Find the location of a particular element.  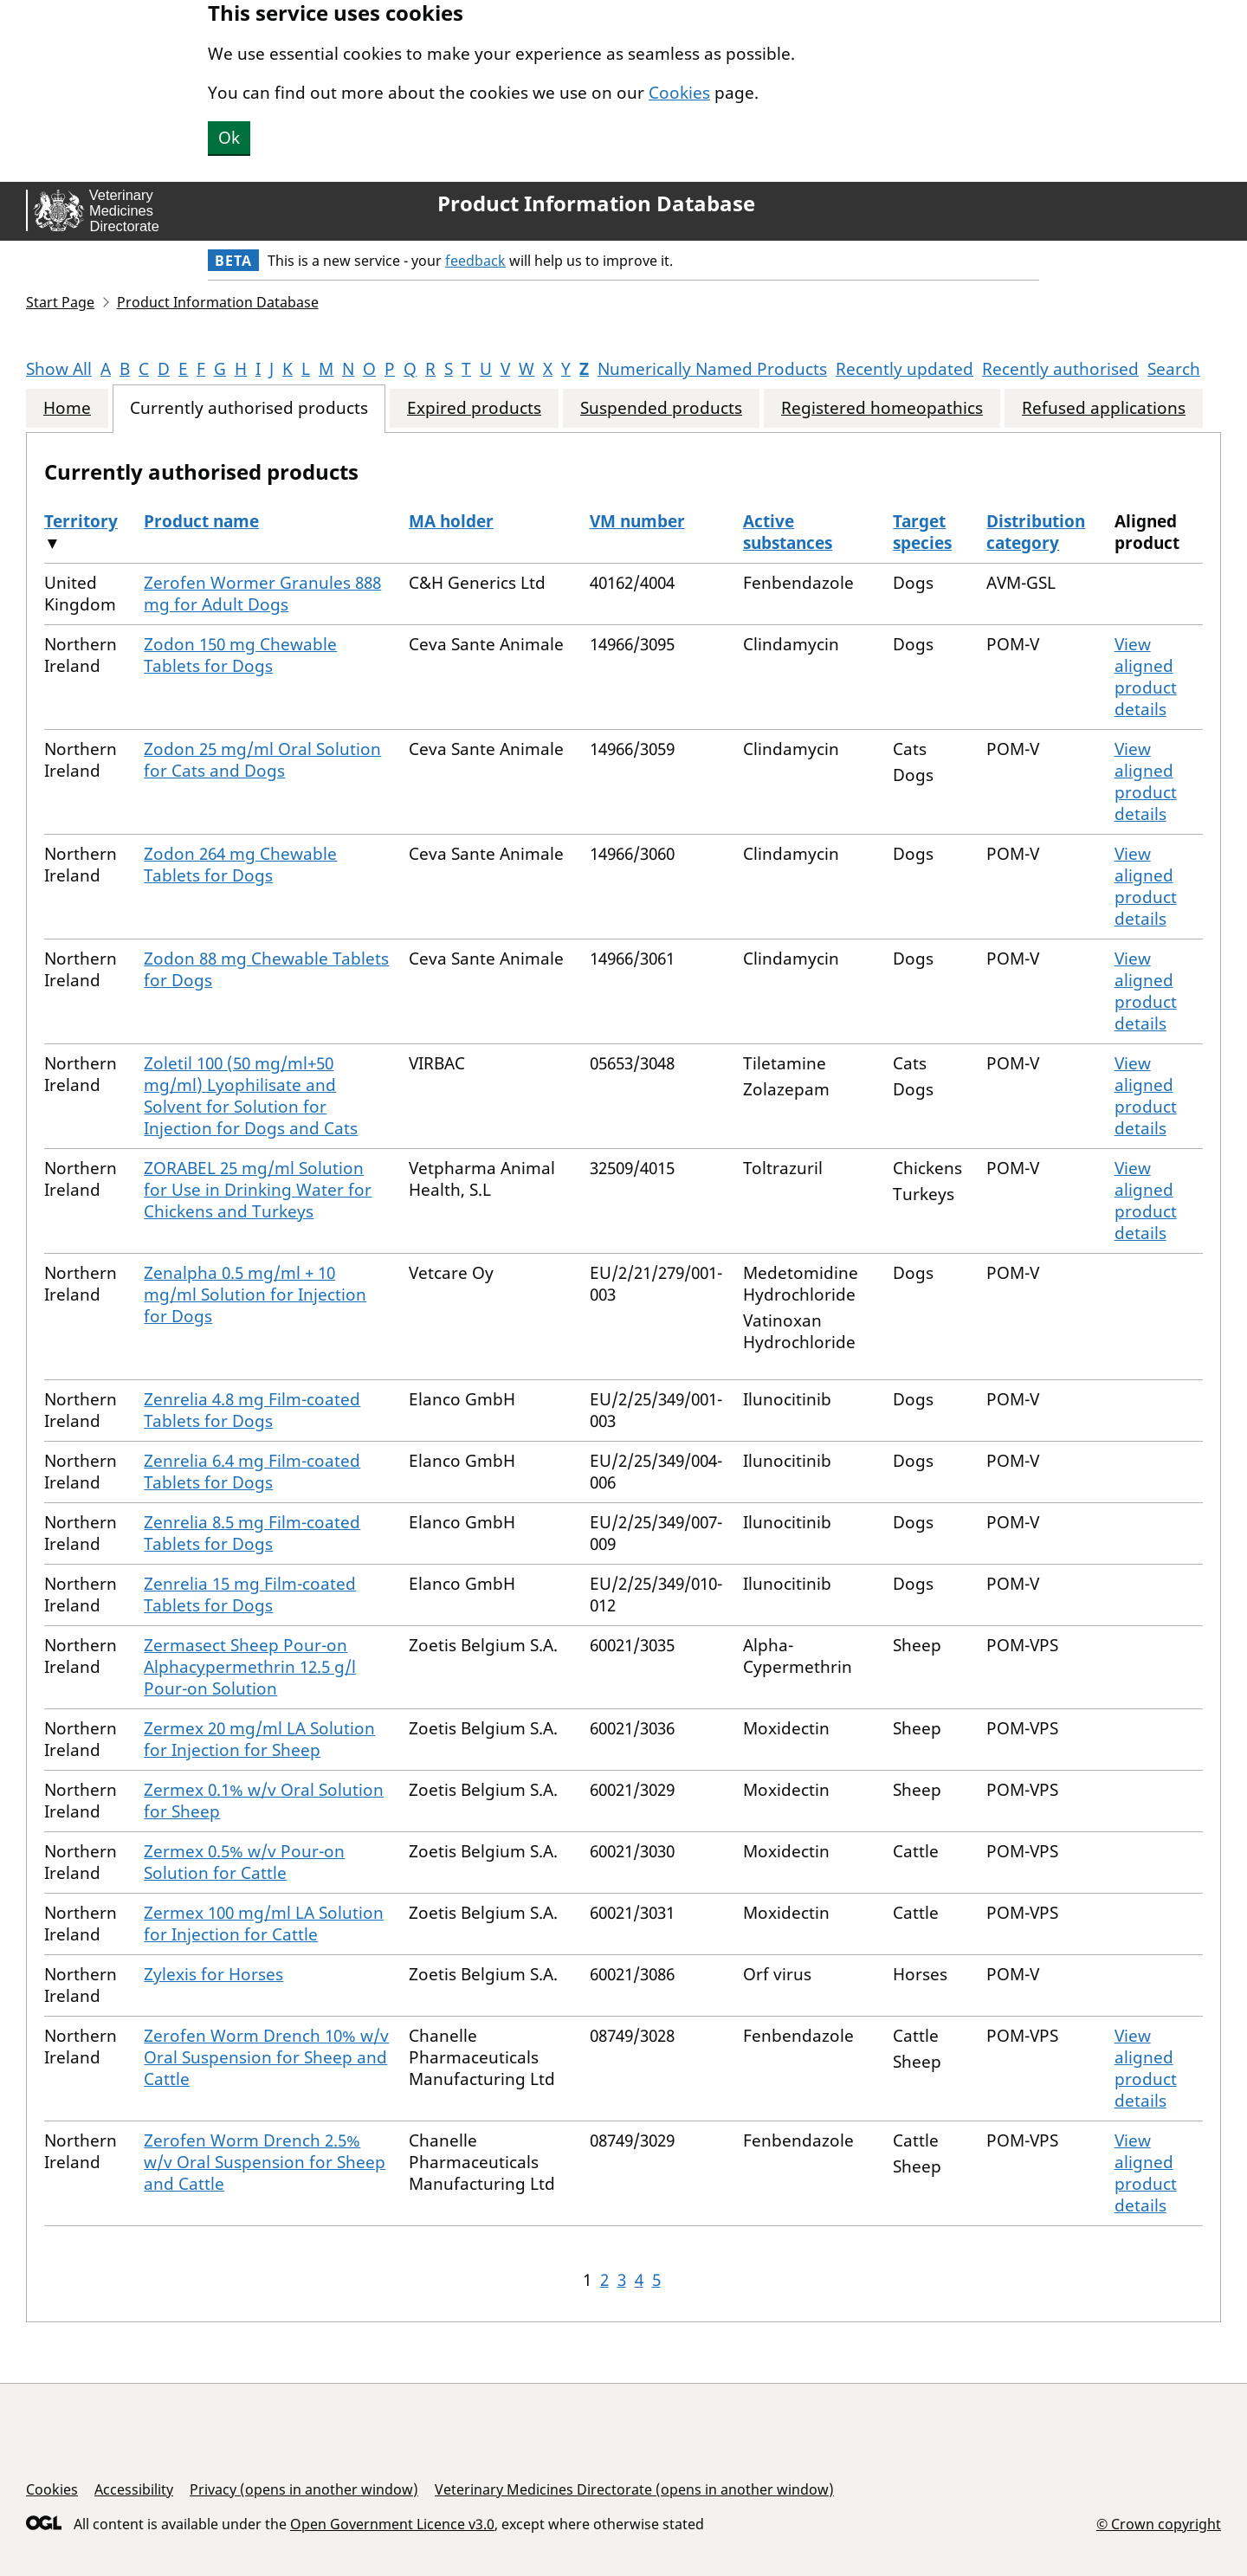

Distribution category is located at coordinates (1035, 532).